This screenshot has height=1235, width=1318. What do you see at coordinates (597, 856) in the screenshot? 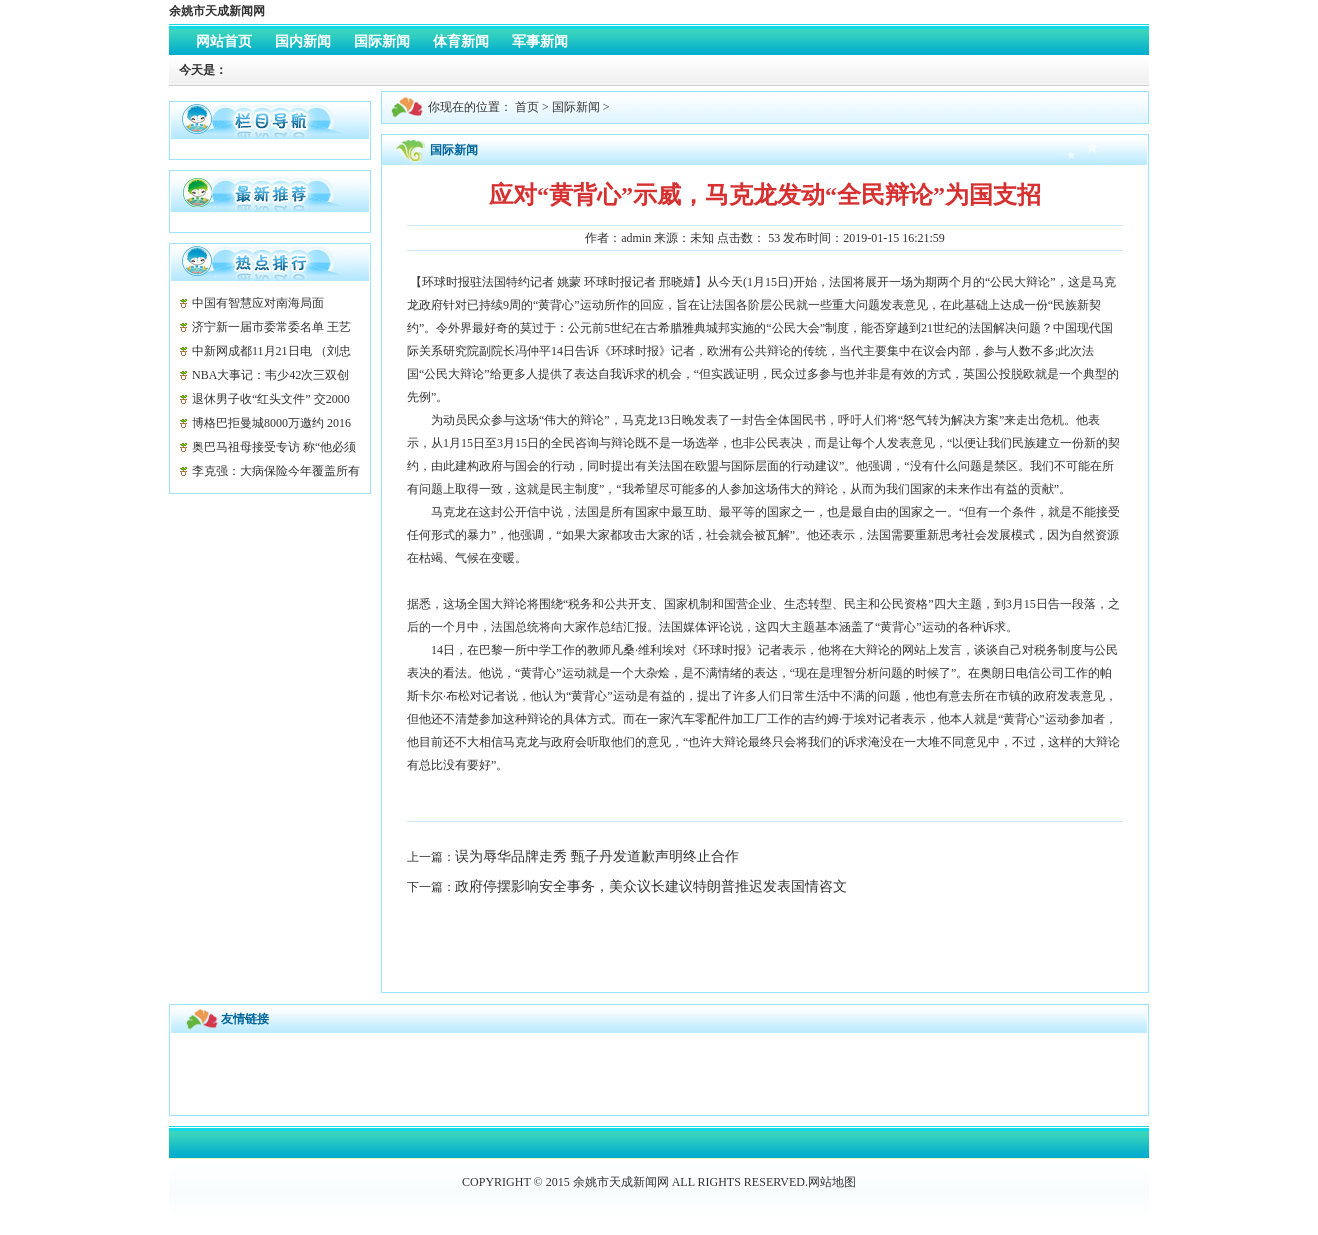
I see `误为辱华品牌走秀 甄子丹发道歉声明终止合作` at bounding box center [597, 856].